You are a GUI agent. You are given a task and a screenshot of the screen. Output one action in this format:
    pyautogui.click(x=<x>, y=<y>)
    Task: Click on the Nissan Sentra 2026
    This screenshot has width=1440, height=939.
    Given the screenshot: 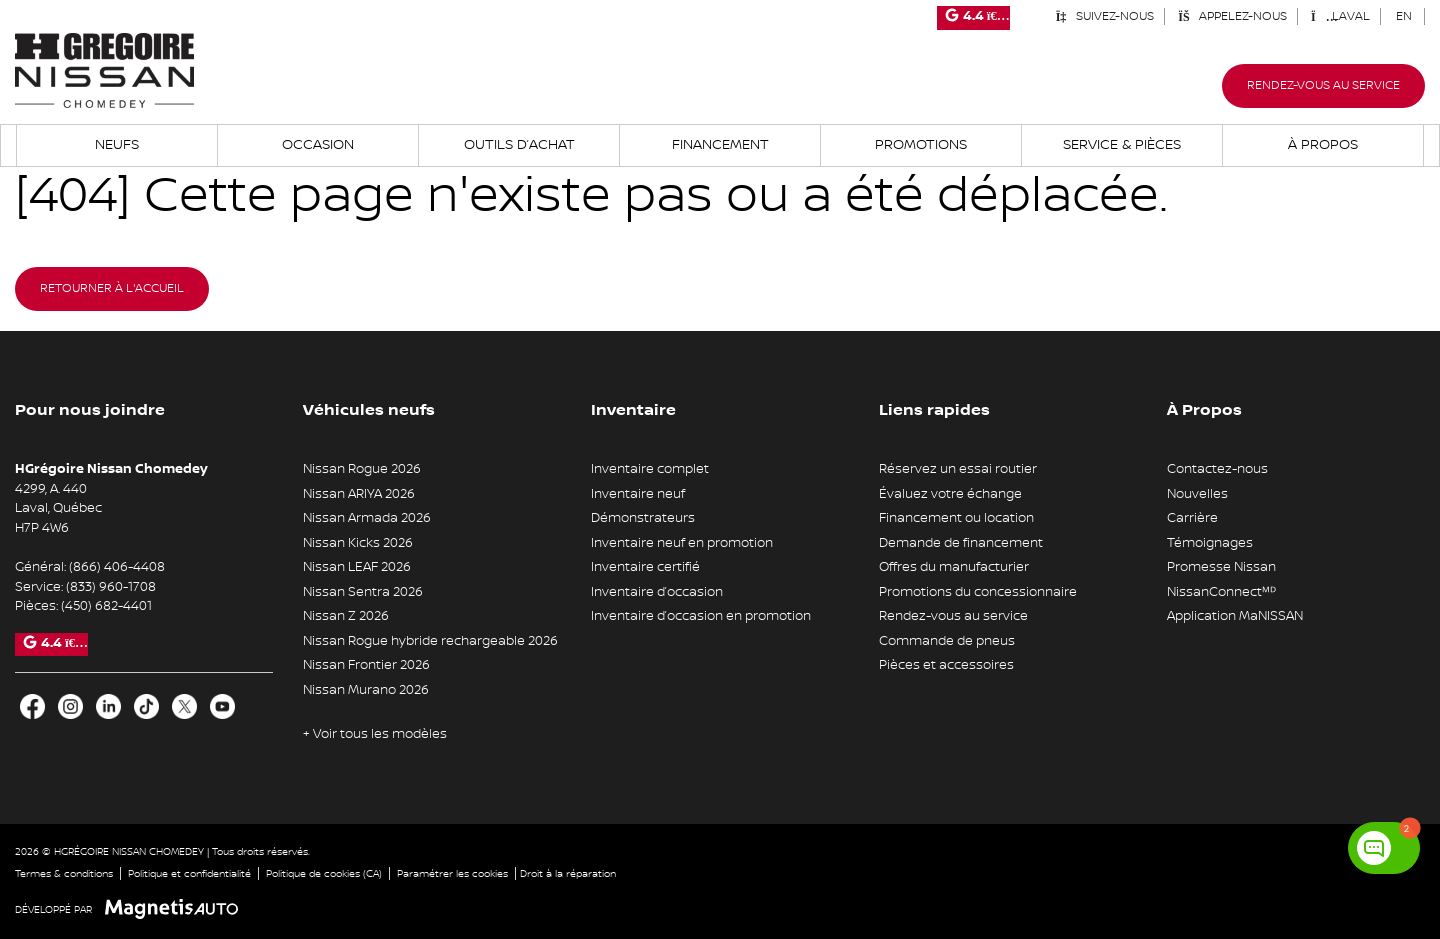 What is the action you would take?
    pyautogui.click(x=363, y=592)
    